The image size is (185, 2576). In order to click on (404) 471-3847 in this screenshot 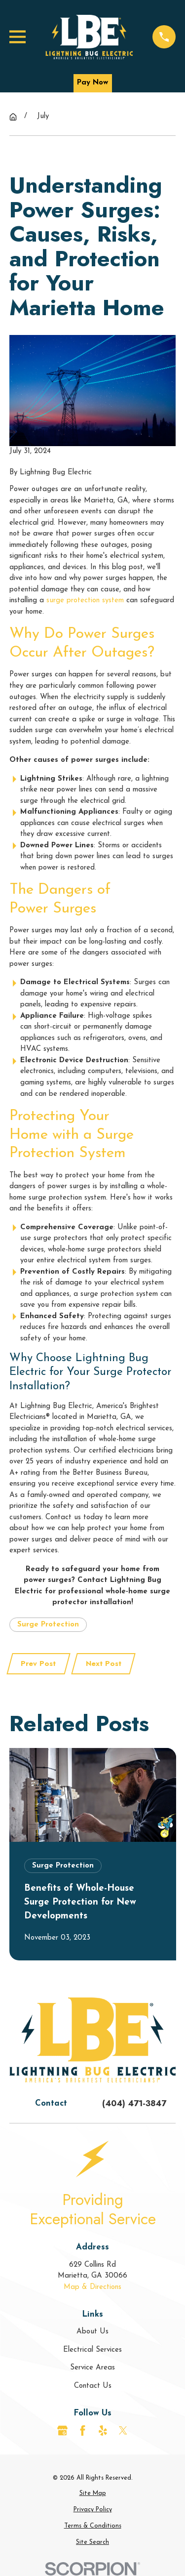, I will do `click(134, 2103)`.